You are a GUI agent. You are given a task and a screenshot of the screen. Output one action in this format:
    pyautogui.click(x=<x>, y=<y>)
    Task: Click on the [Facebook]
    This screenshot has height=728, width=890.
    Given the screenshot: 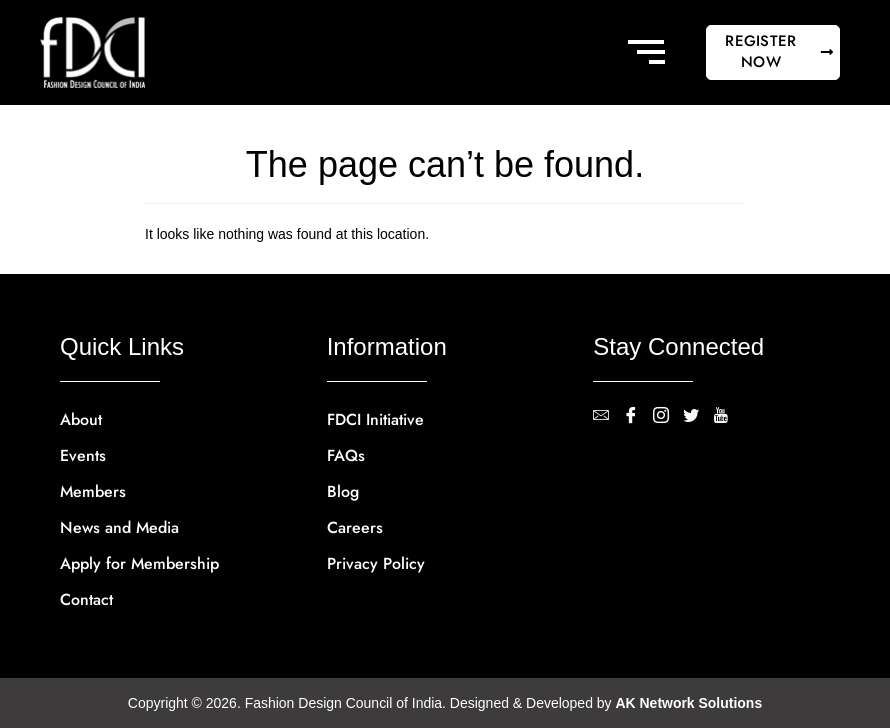 What is the action you would take?
    pyautogui.click(x=638, y=417)
    